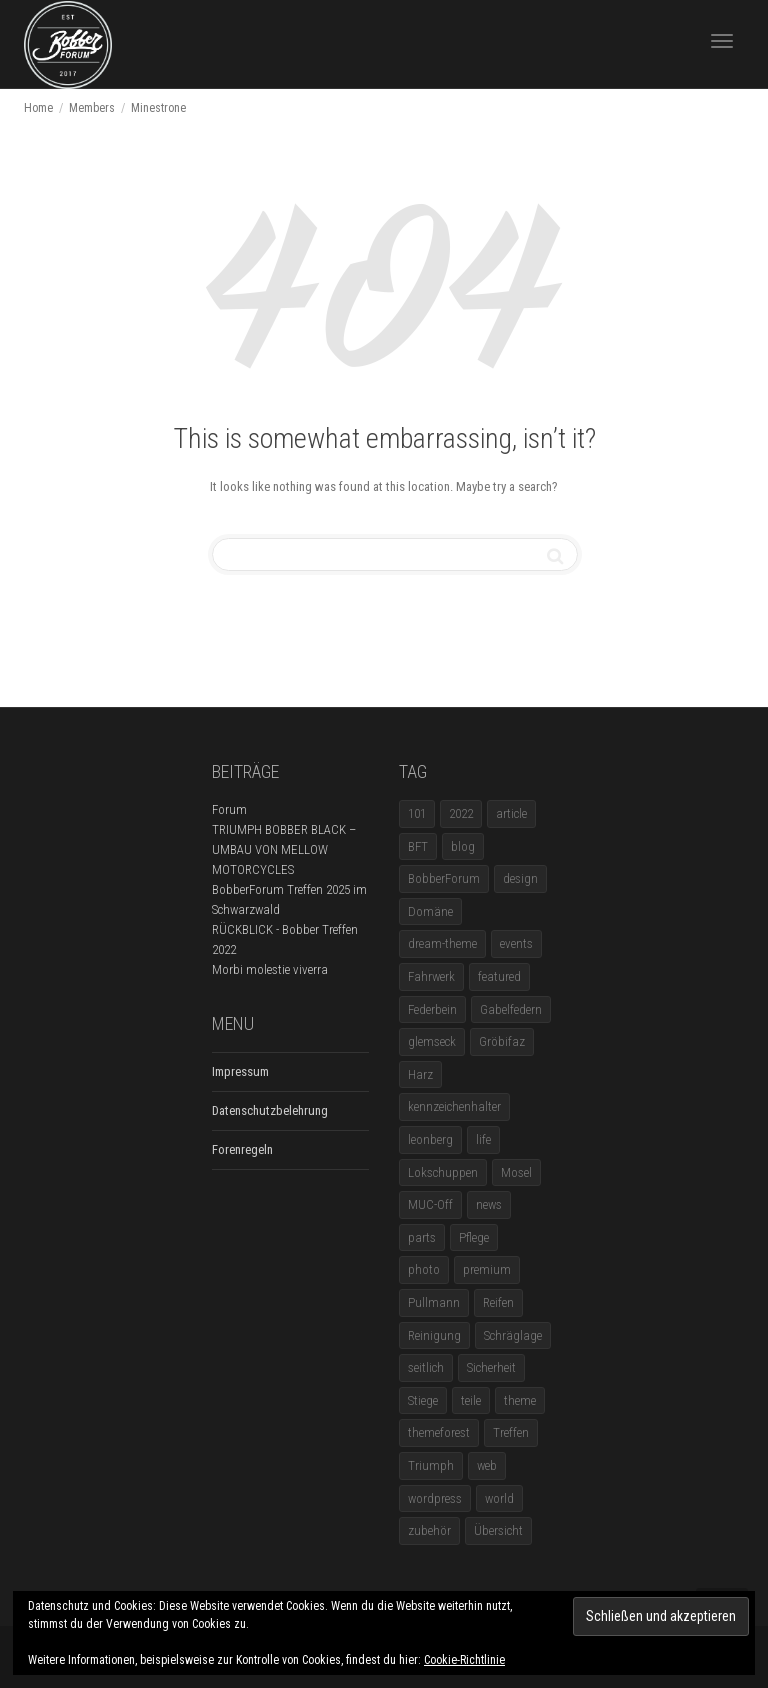 The height and width of the screenshot is (1688, 768). What do you see at coordinates (511, 1432) in the screenshot?
I see `Treffen [Treffen (5 Einträge)]` at bounding box center [511, 1432].